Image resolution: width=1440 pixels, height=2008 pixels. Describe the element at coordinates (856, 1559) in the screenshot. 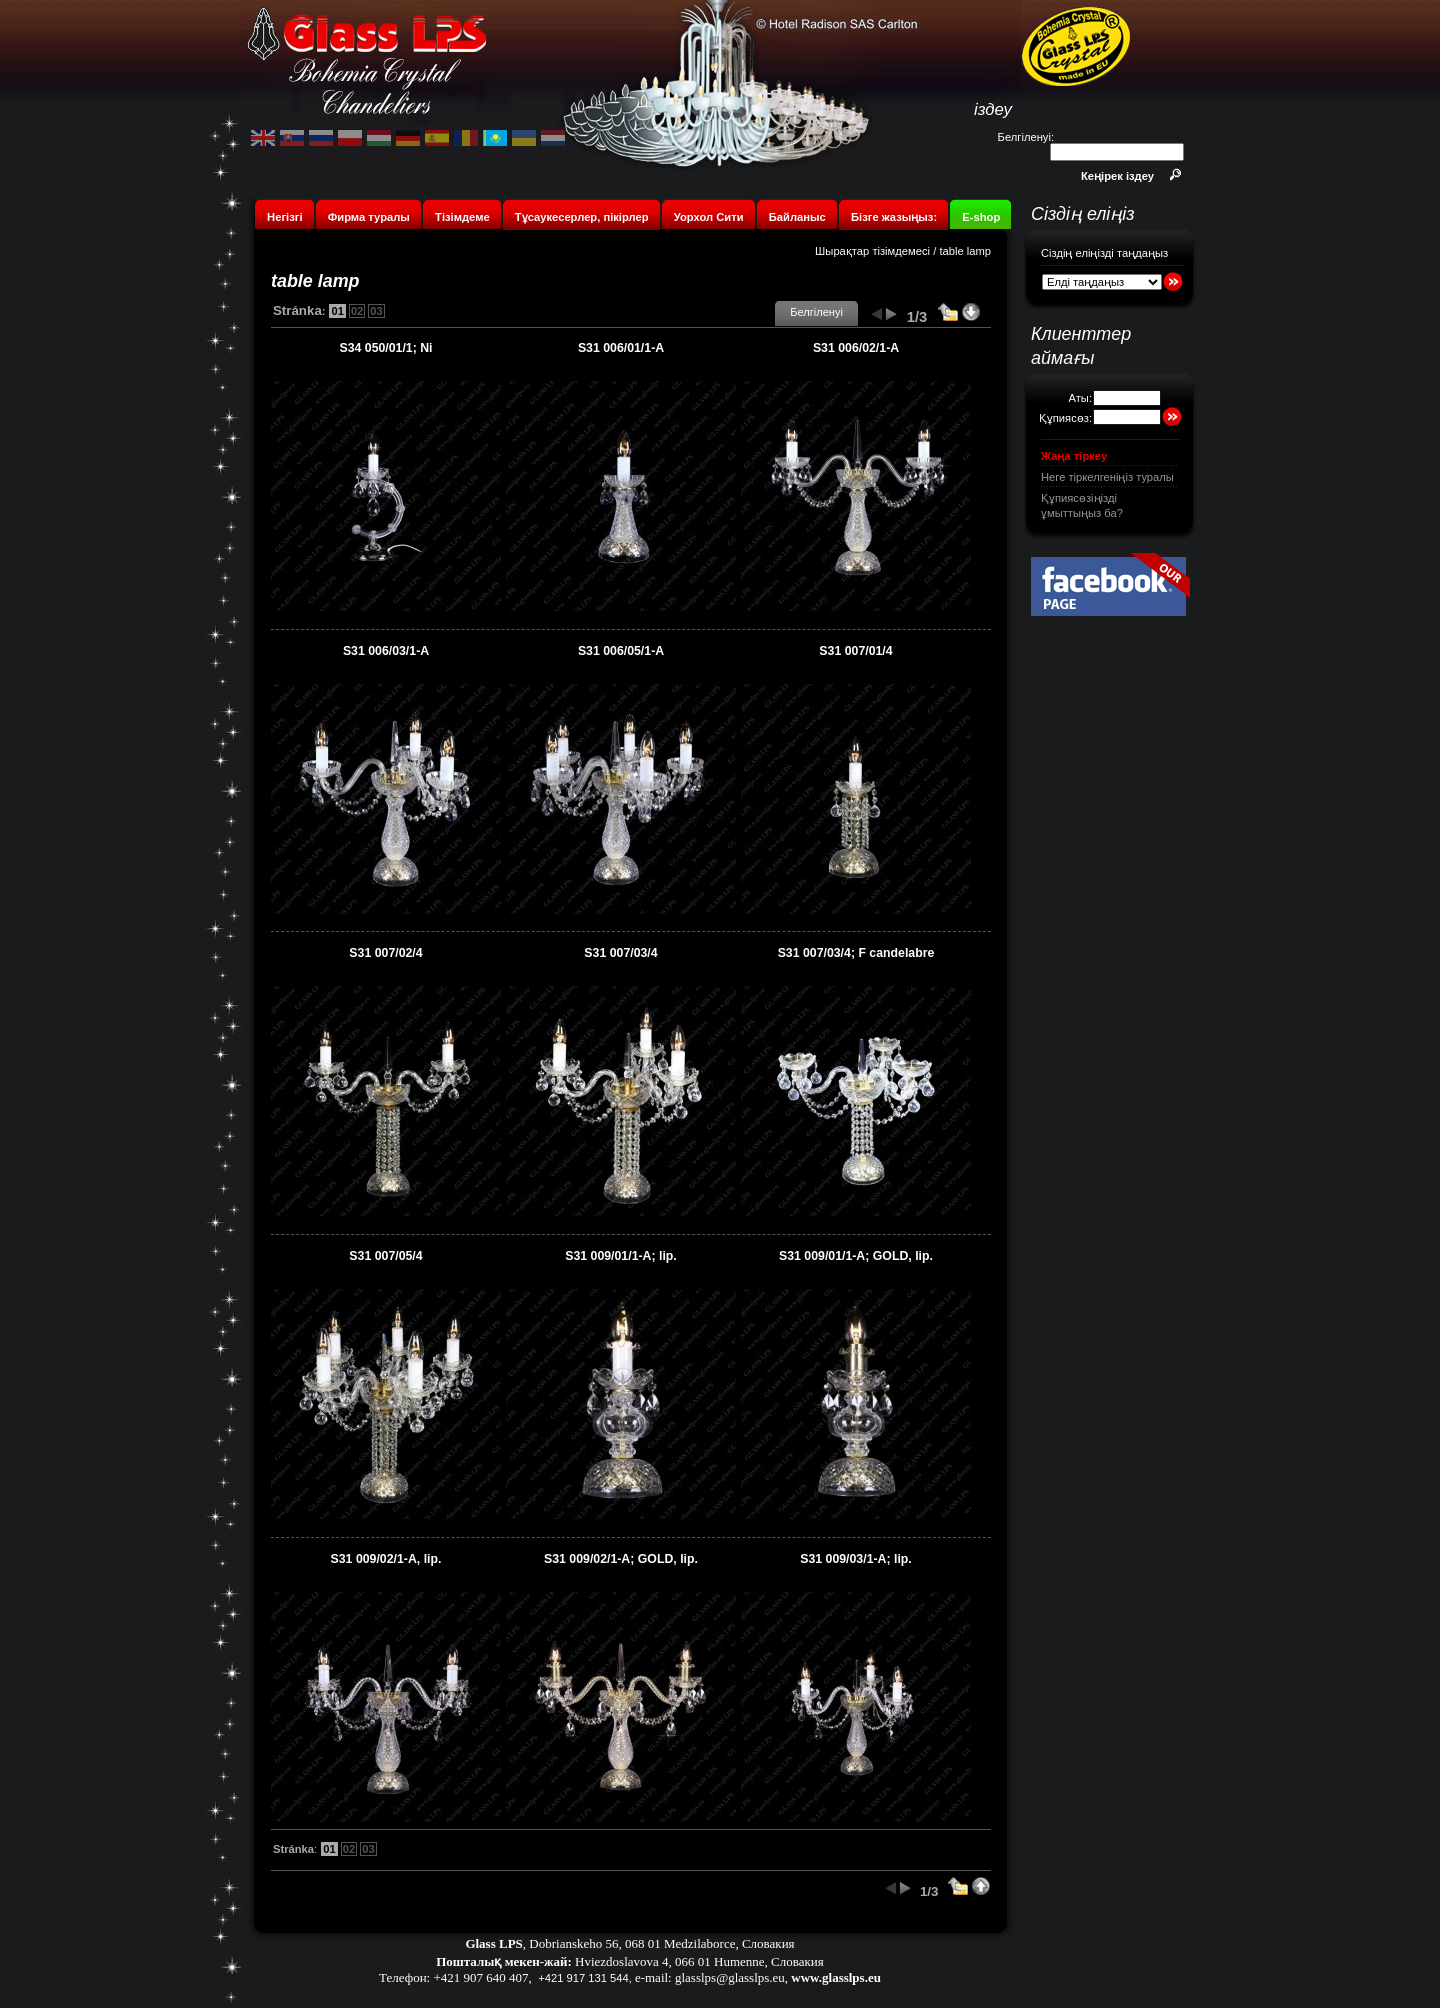

I see `S31 009/03/1-A; lip.` at that location.